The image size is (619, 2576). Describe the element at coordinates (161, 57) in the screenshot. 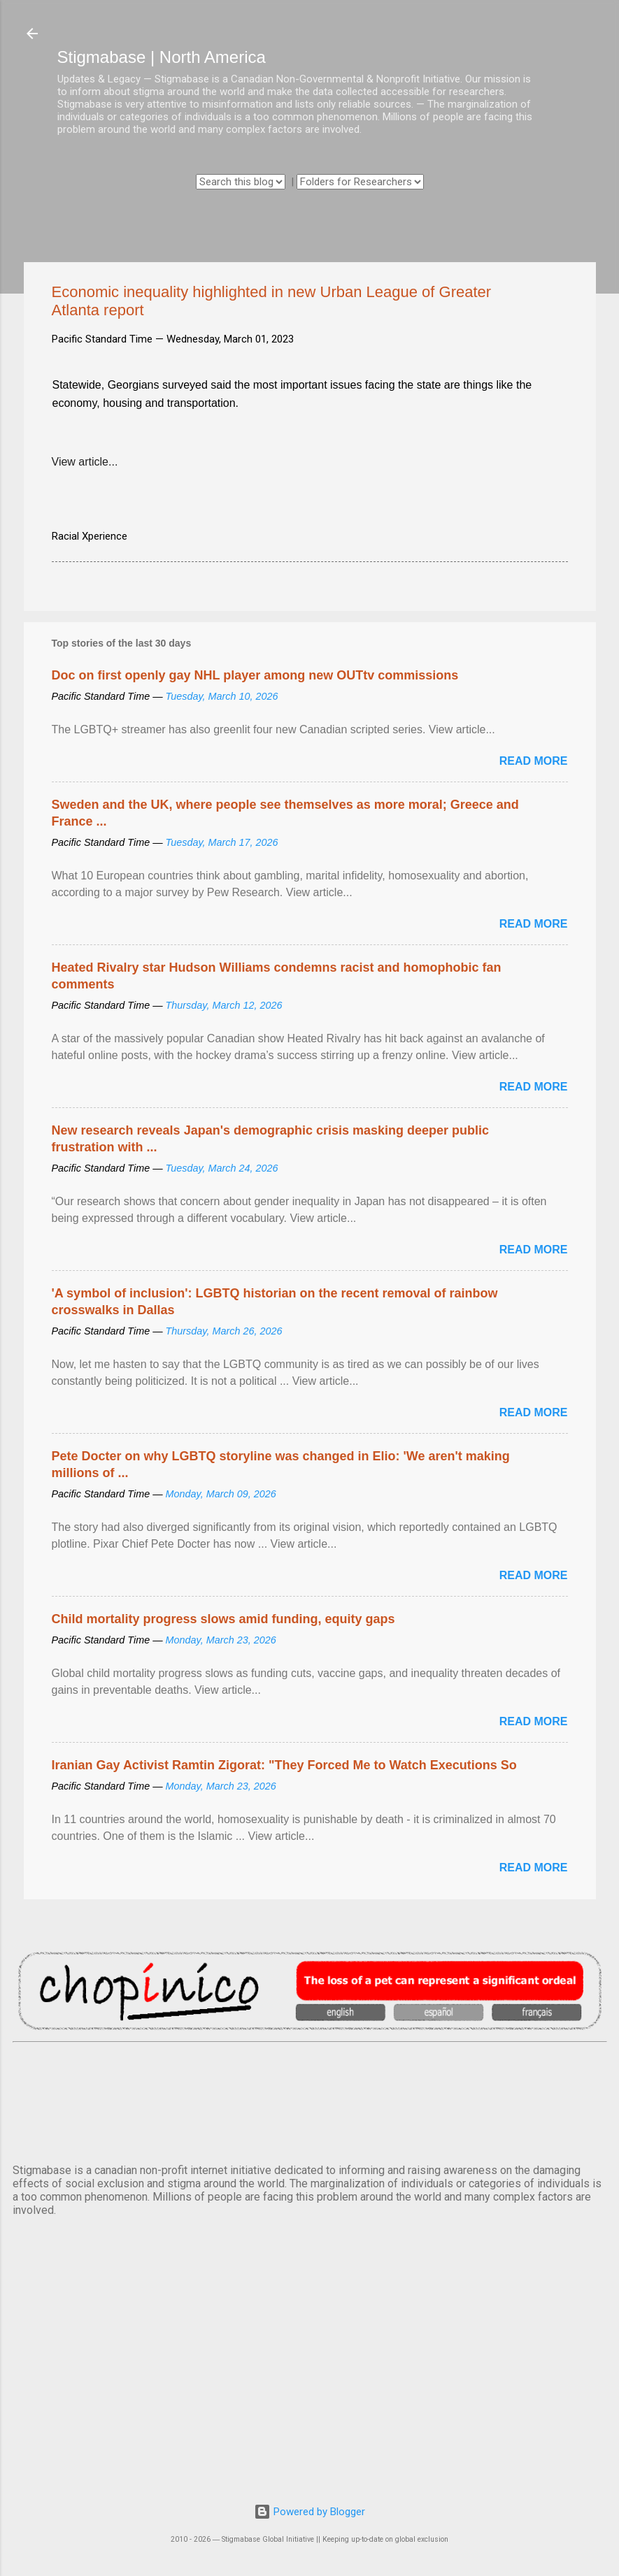

I see `Stigmabase | North America` at that location.